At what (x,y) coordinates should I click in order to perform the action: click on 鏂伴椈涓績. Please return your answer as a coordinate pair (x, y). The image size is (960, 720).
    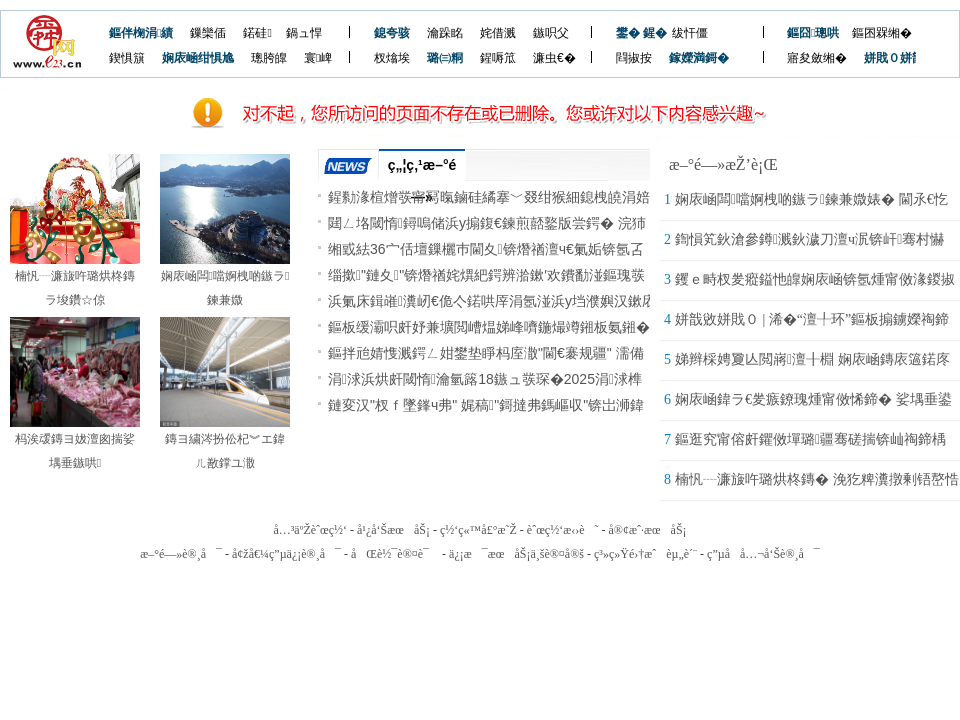
    Looking at the image, I should click on (141, 33).